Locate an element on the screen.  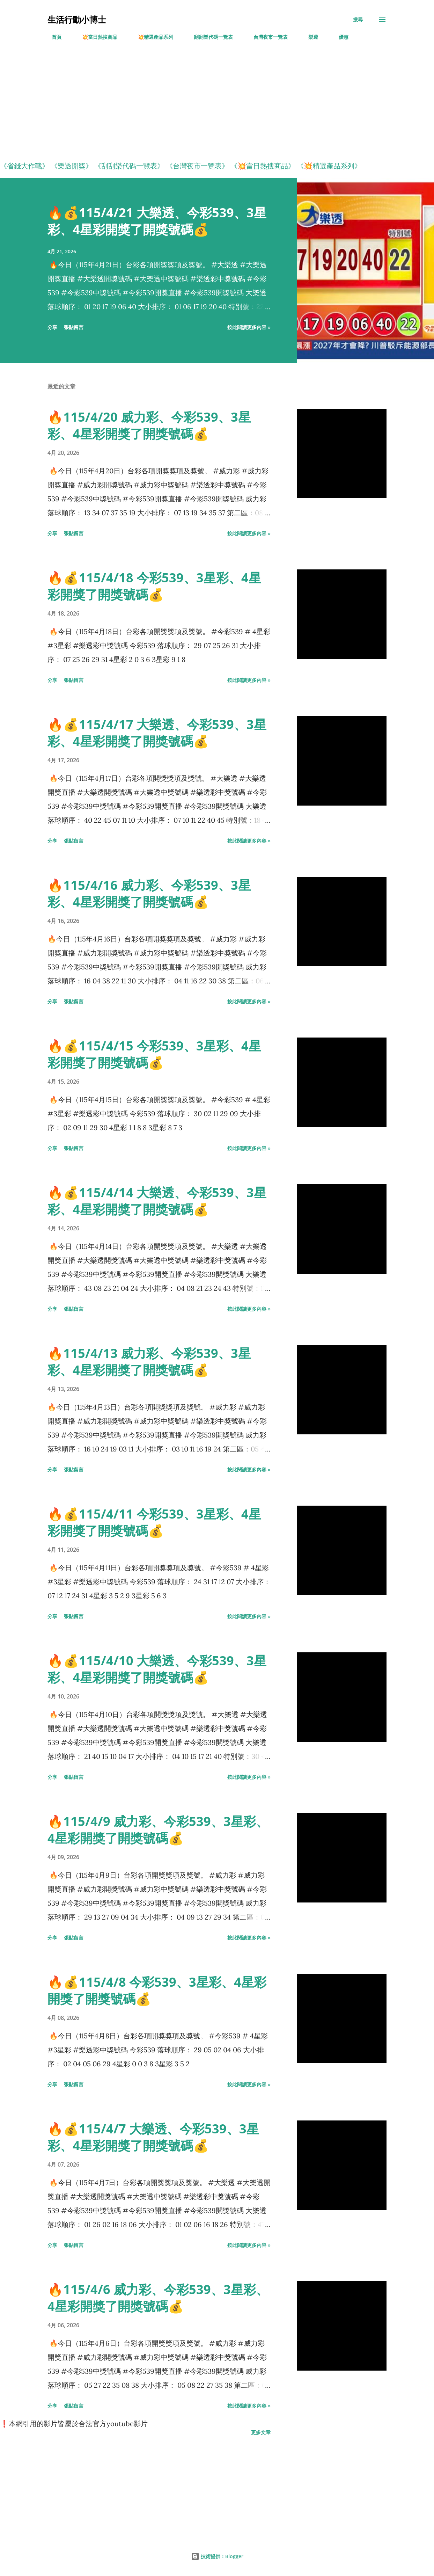
🔥💰115/4/14 大樂透、今彩539、3星彩、4星彩開獎了開獎號碼💰 is located at coordinates (156, 1201).